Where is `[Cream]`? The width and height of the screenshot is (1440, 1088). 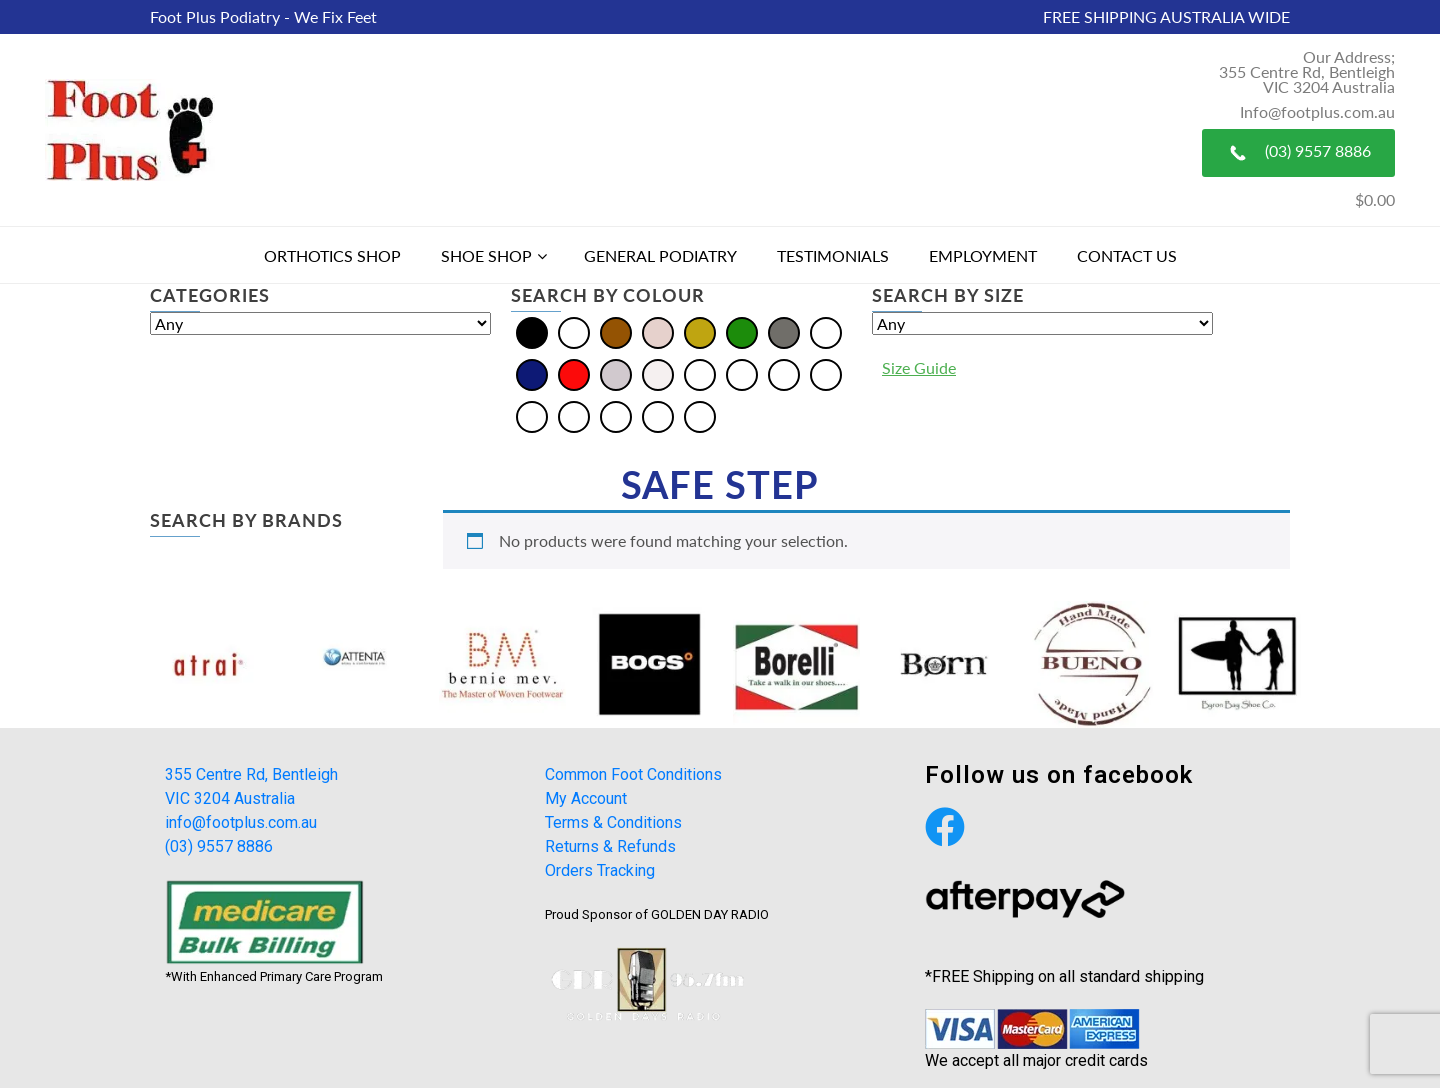
[Cream] is located at coordinates (658, 330).